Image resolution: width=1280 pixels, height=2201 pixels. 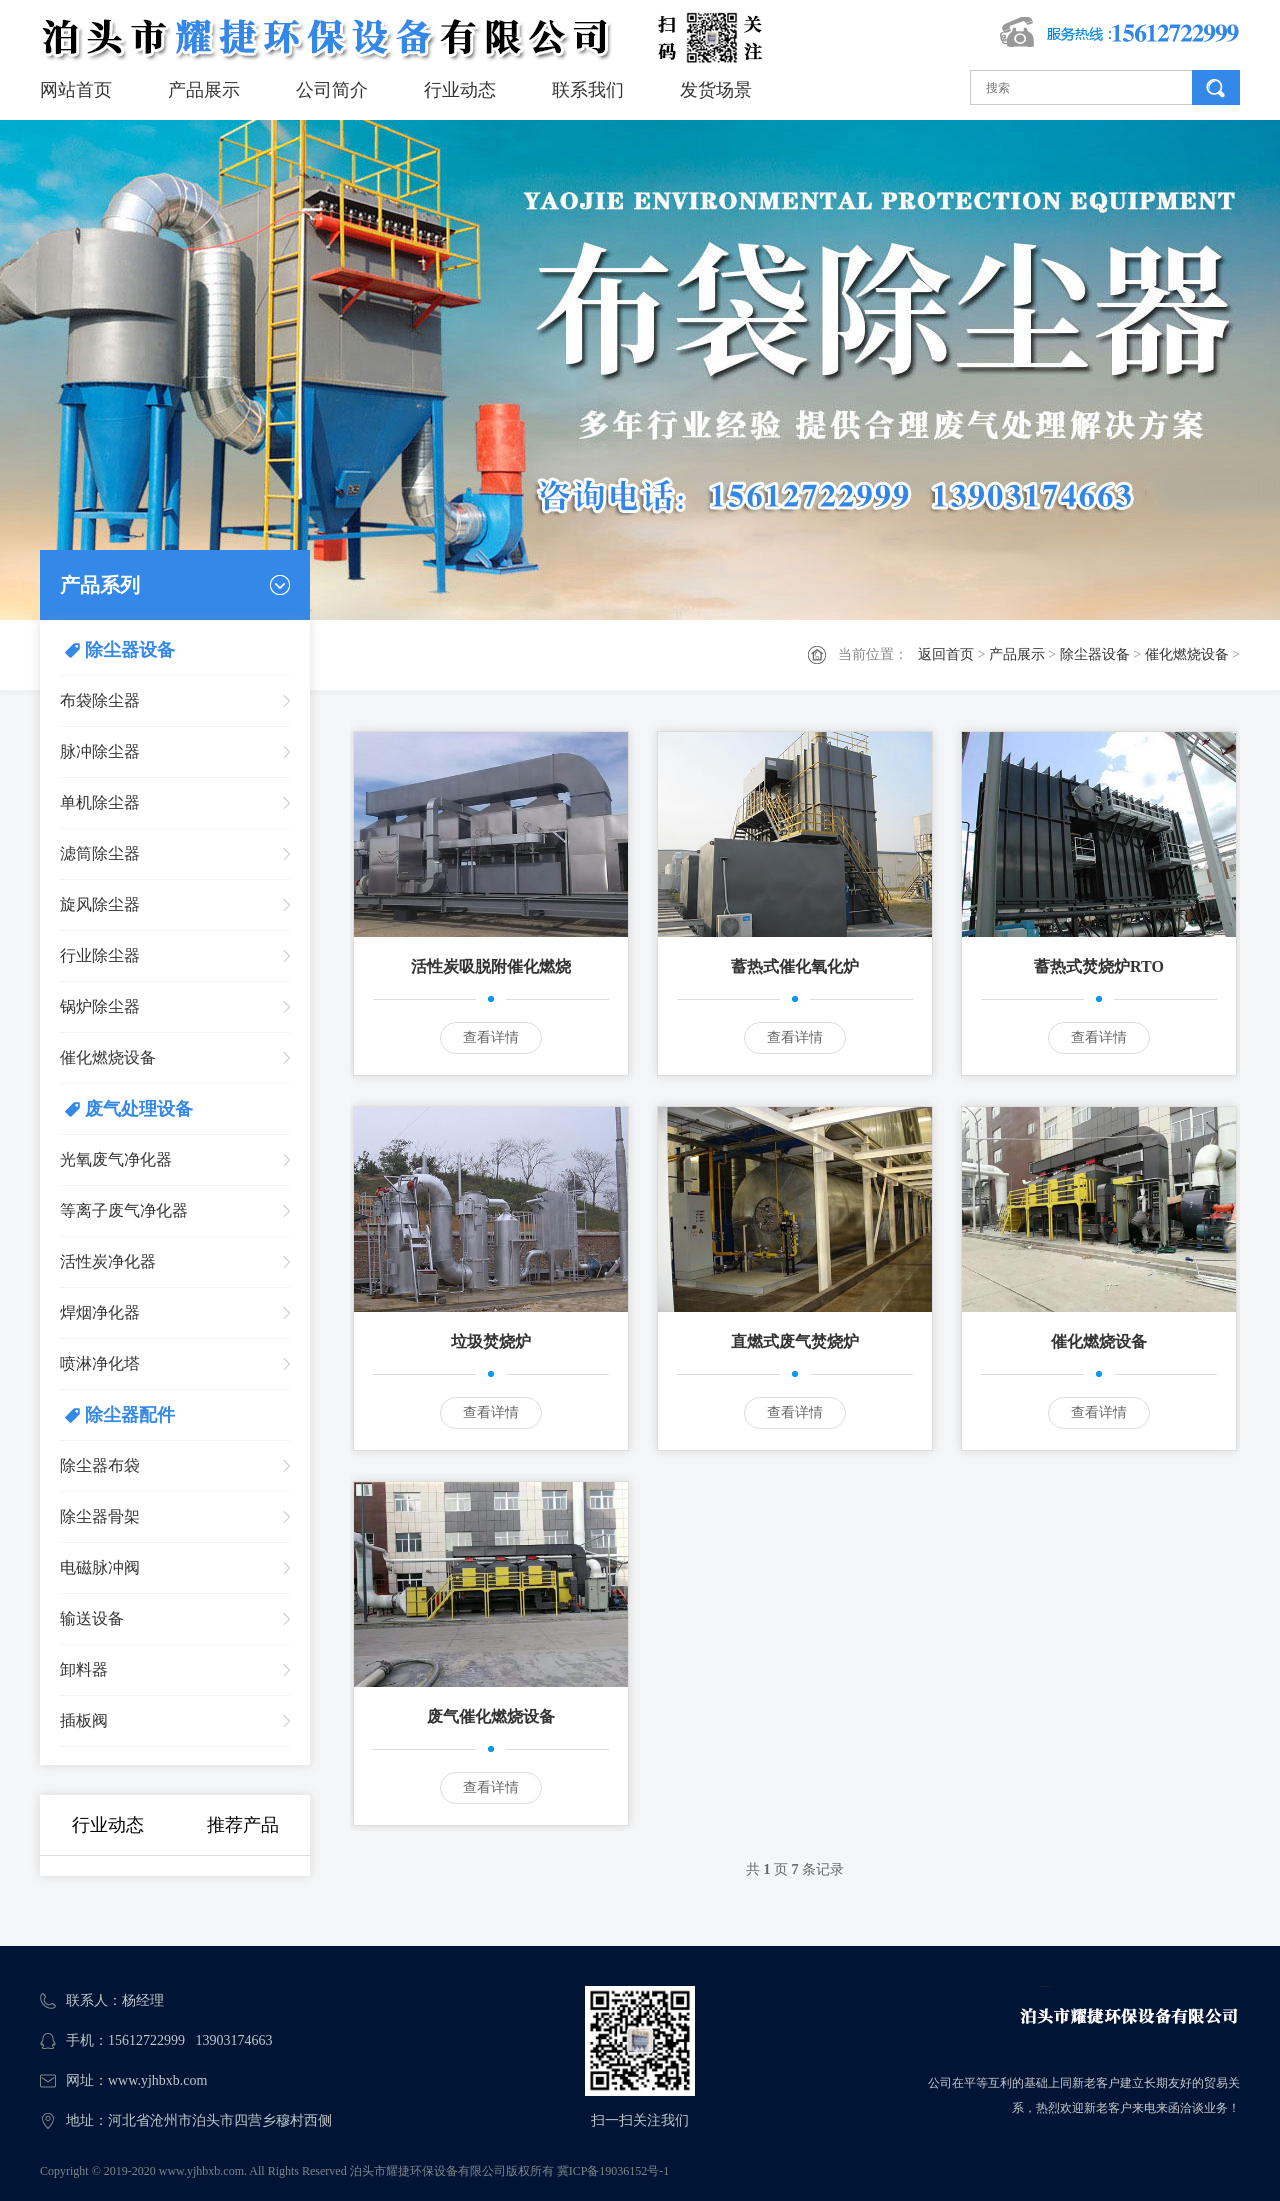 What do you see at coordinates (100, 1567) in the screenshot?
I see `电磁脉冲阀` at bounding box center [100, 1567].